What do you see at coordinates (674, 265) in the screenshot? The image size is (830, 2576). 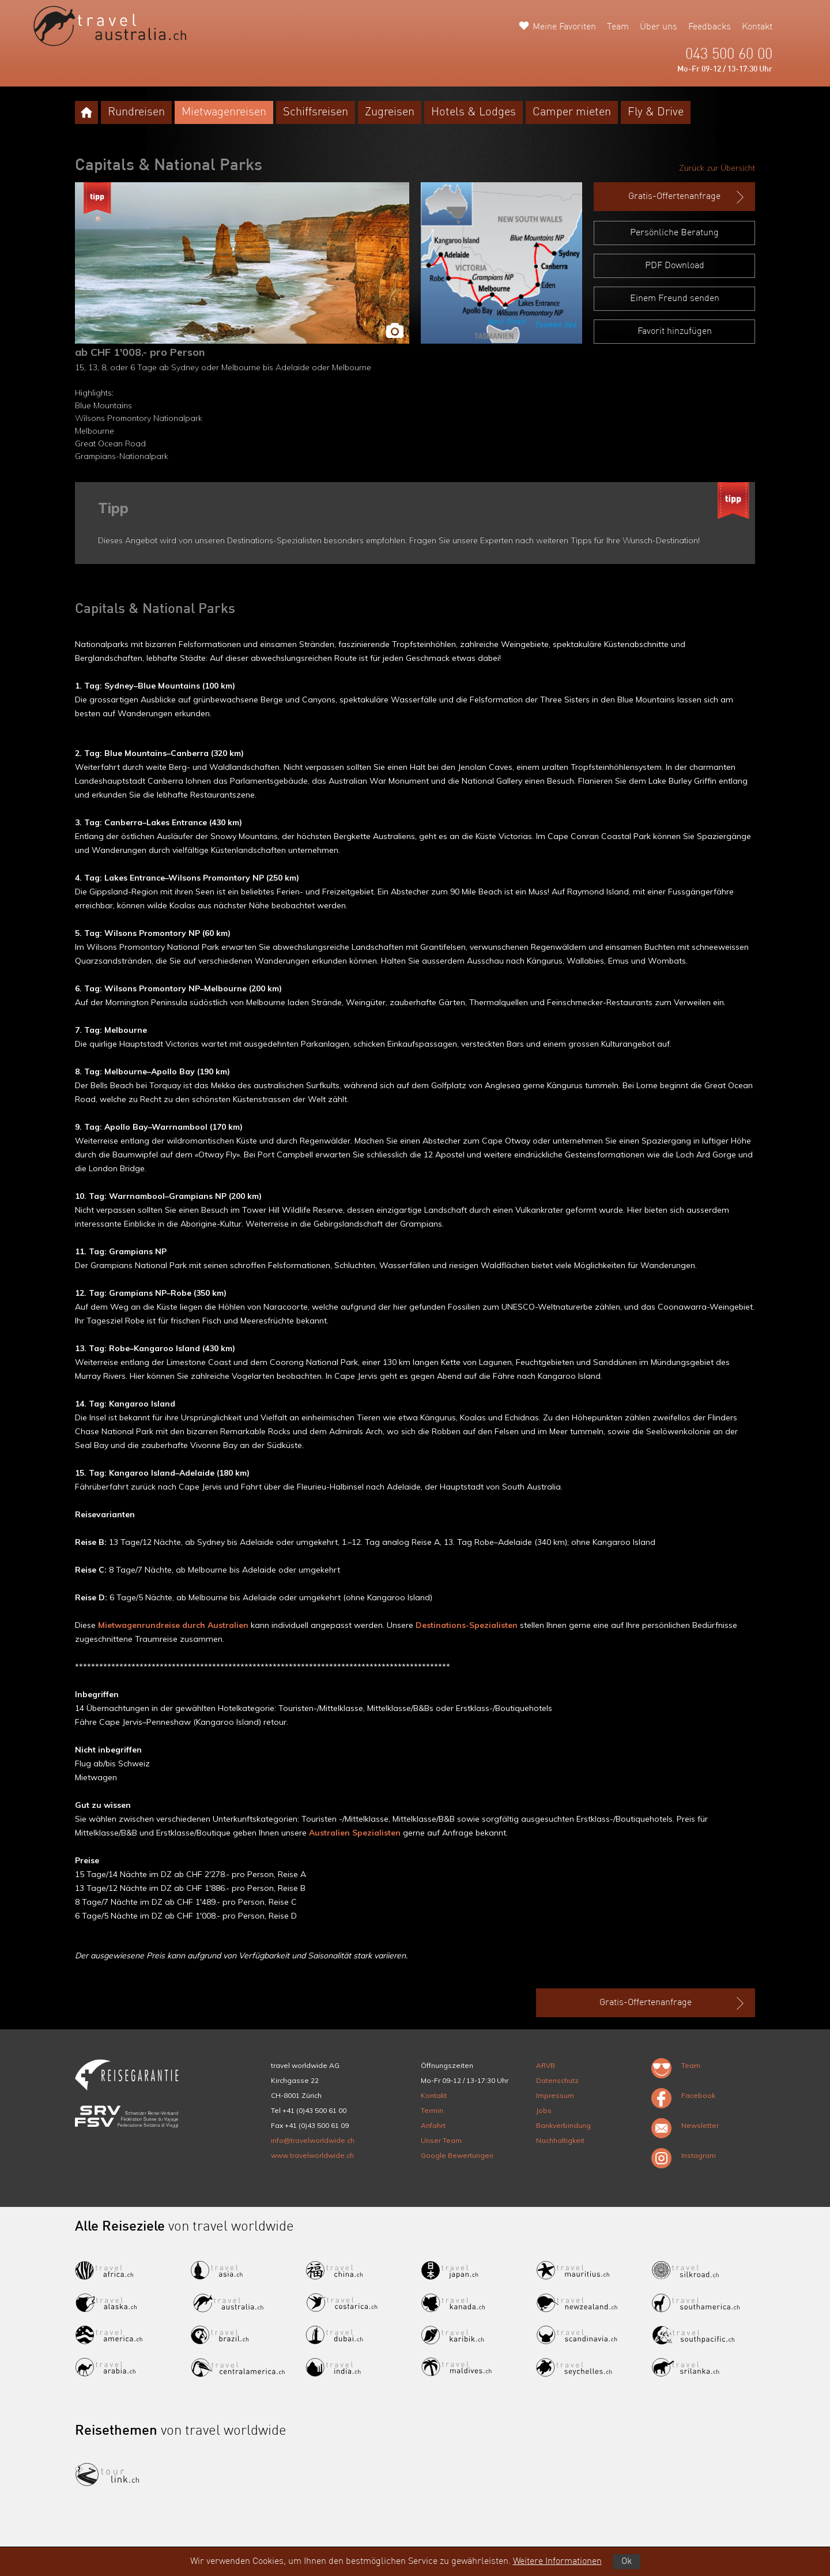 I see `PDF Download` at bounding box center [674, 265].